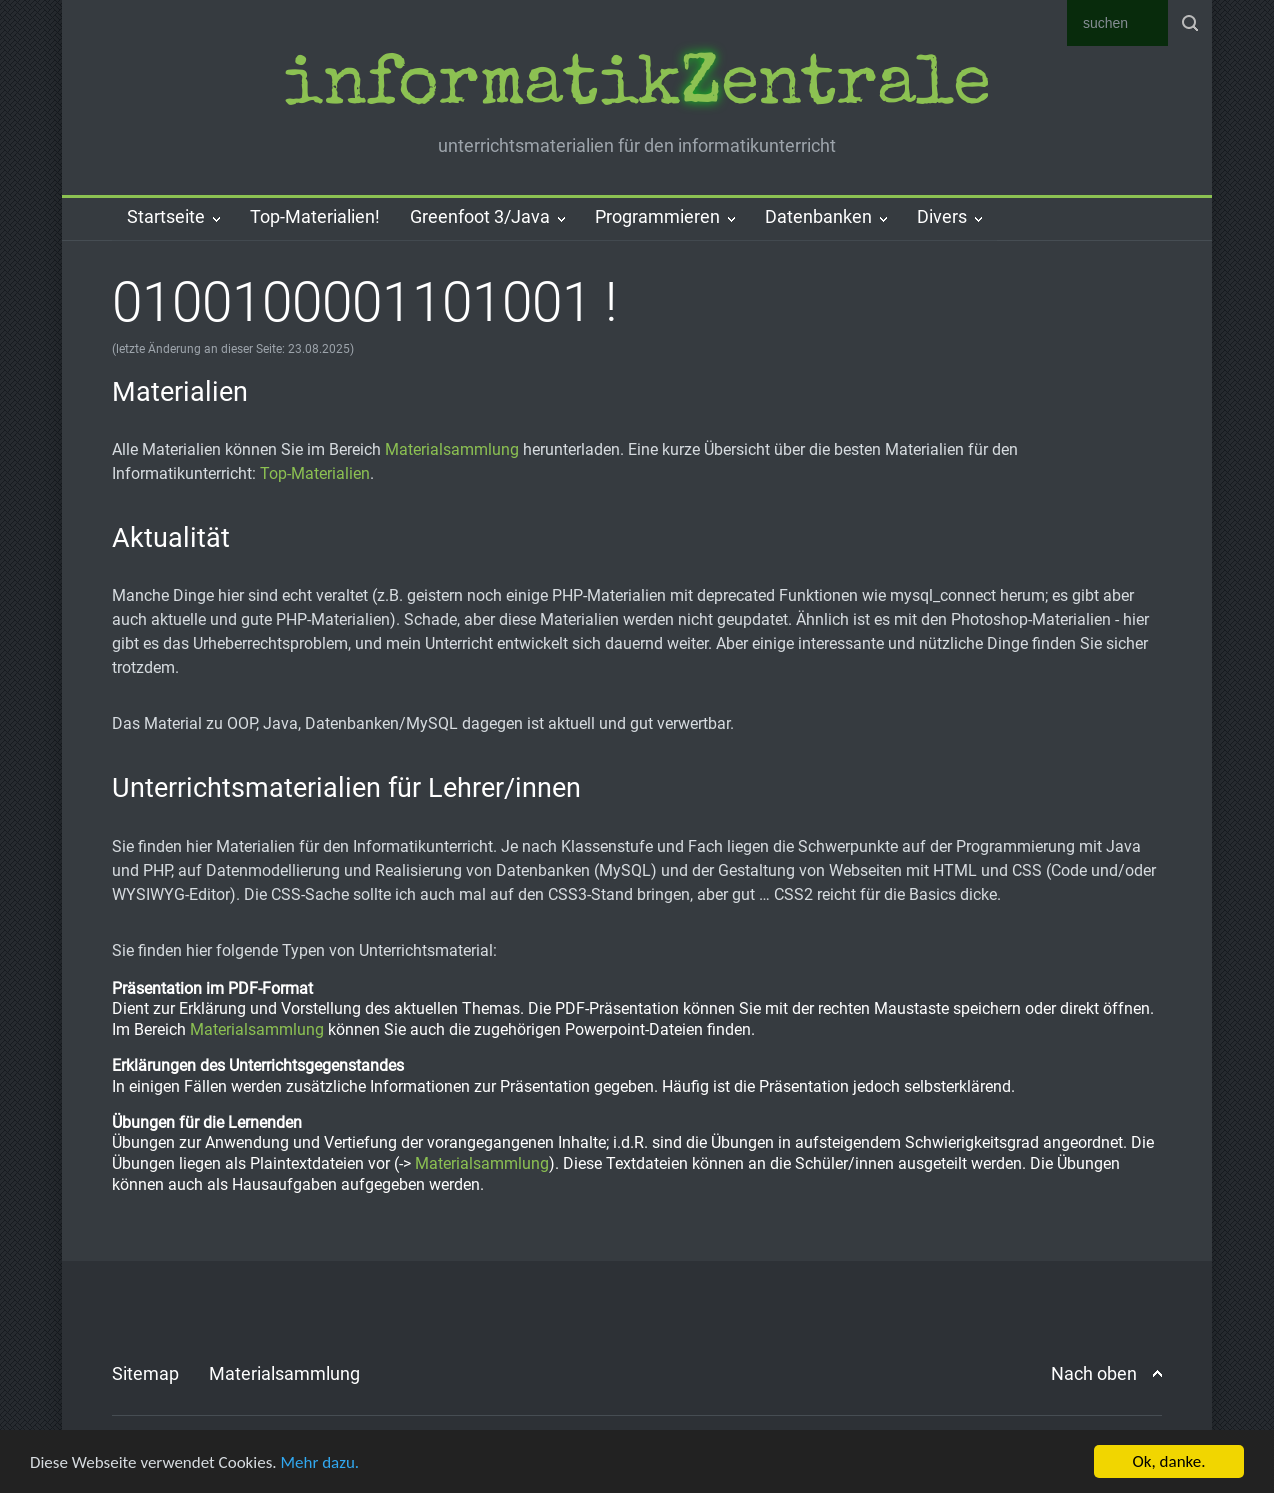  What do you see at coordinates (480, 216) in the screenshot?
I see `Greenfoot 3/Java` at bounding box center [480, 216].